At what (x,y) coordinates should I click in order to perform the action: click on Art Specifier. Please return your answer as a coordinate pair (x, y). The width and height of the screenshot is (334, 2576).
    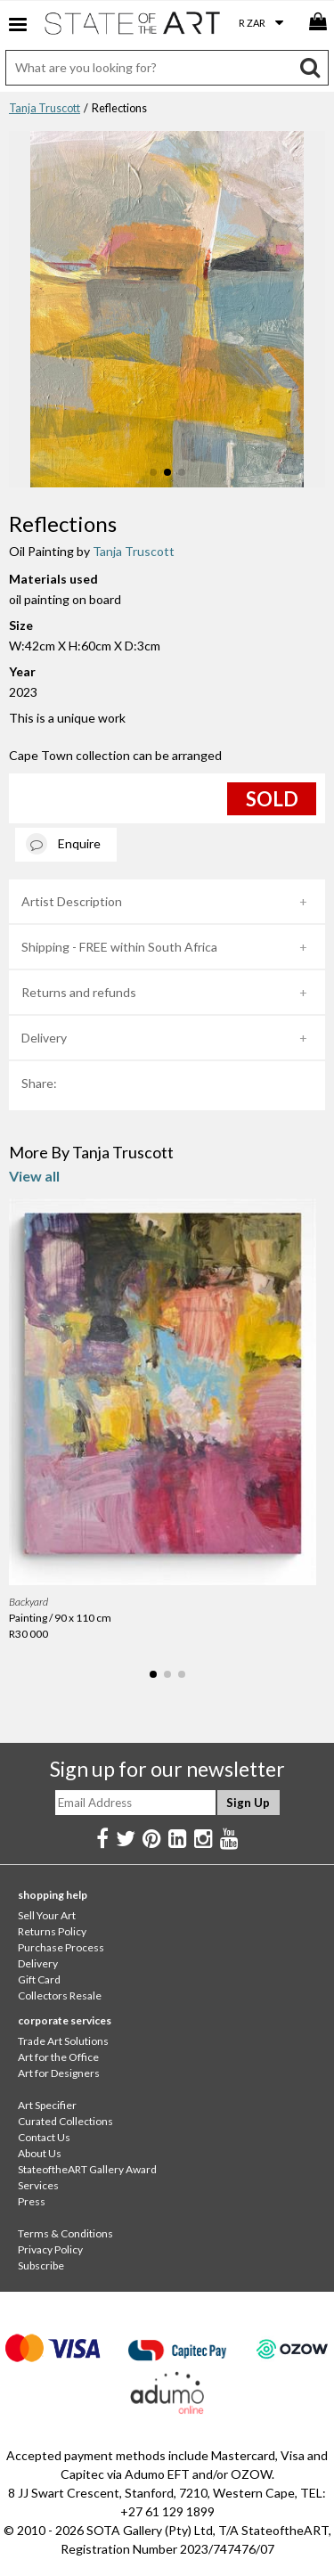
    Looking at the image, I should click on (47, 2105).